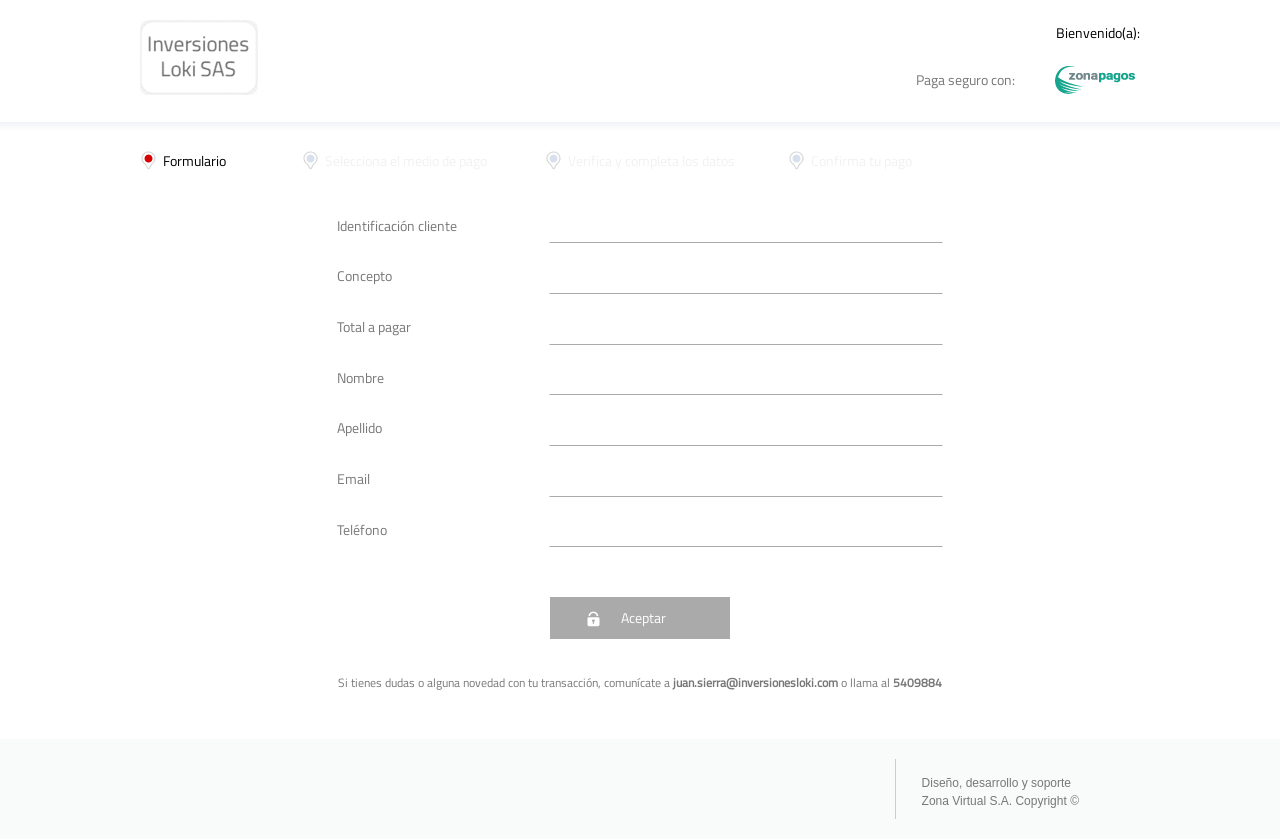 The width and height of the screenshot is (1280, 839). Describe the element at coordinates (651, 160) in the screenshot. I see `Verifica y completa los datos` at that location.